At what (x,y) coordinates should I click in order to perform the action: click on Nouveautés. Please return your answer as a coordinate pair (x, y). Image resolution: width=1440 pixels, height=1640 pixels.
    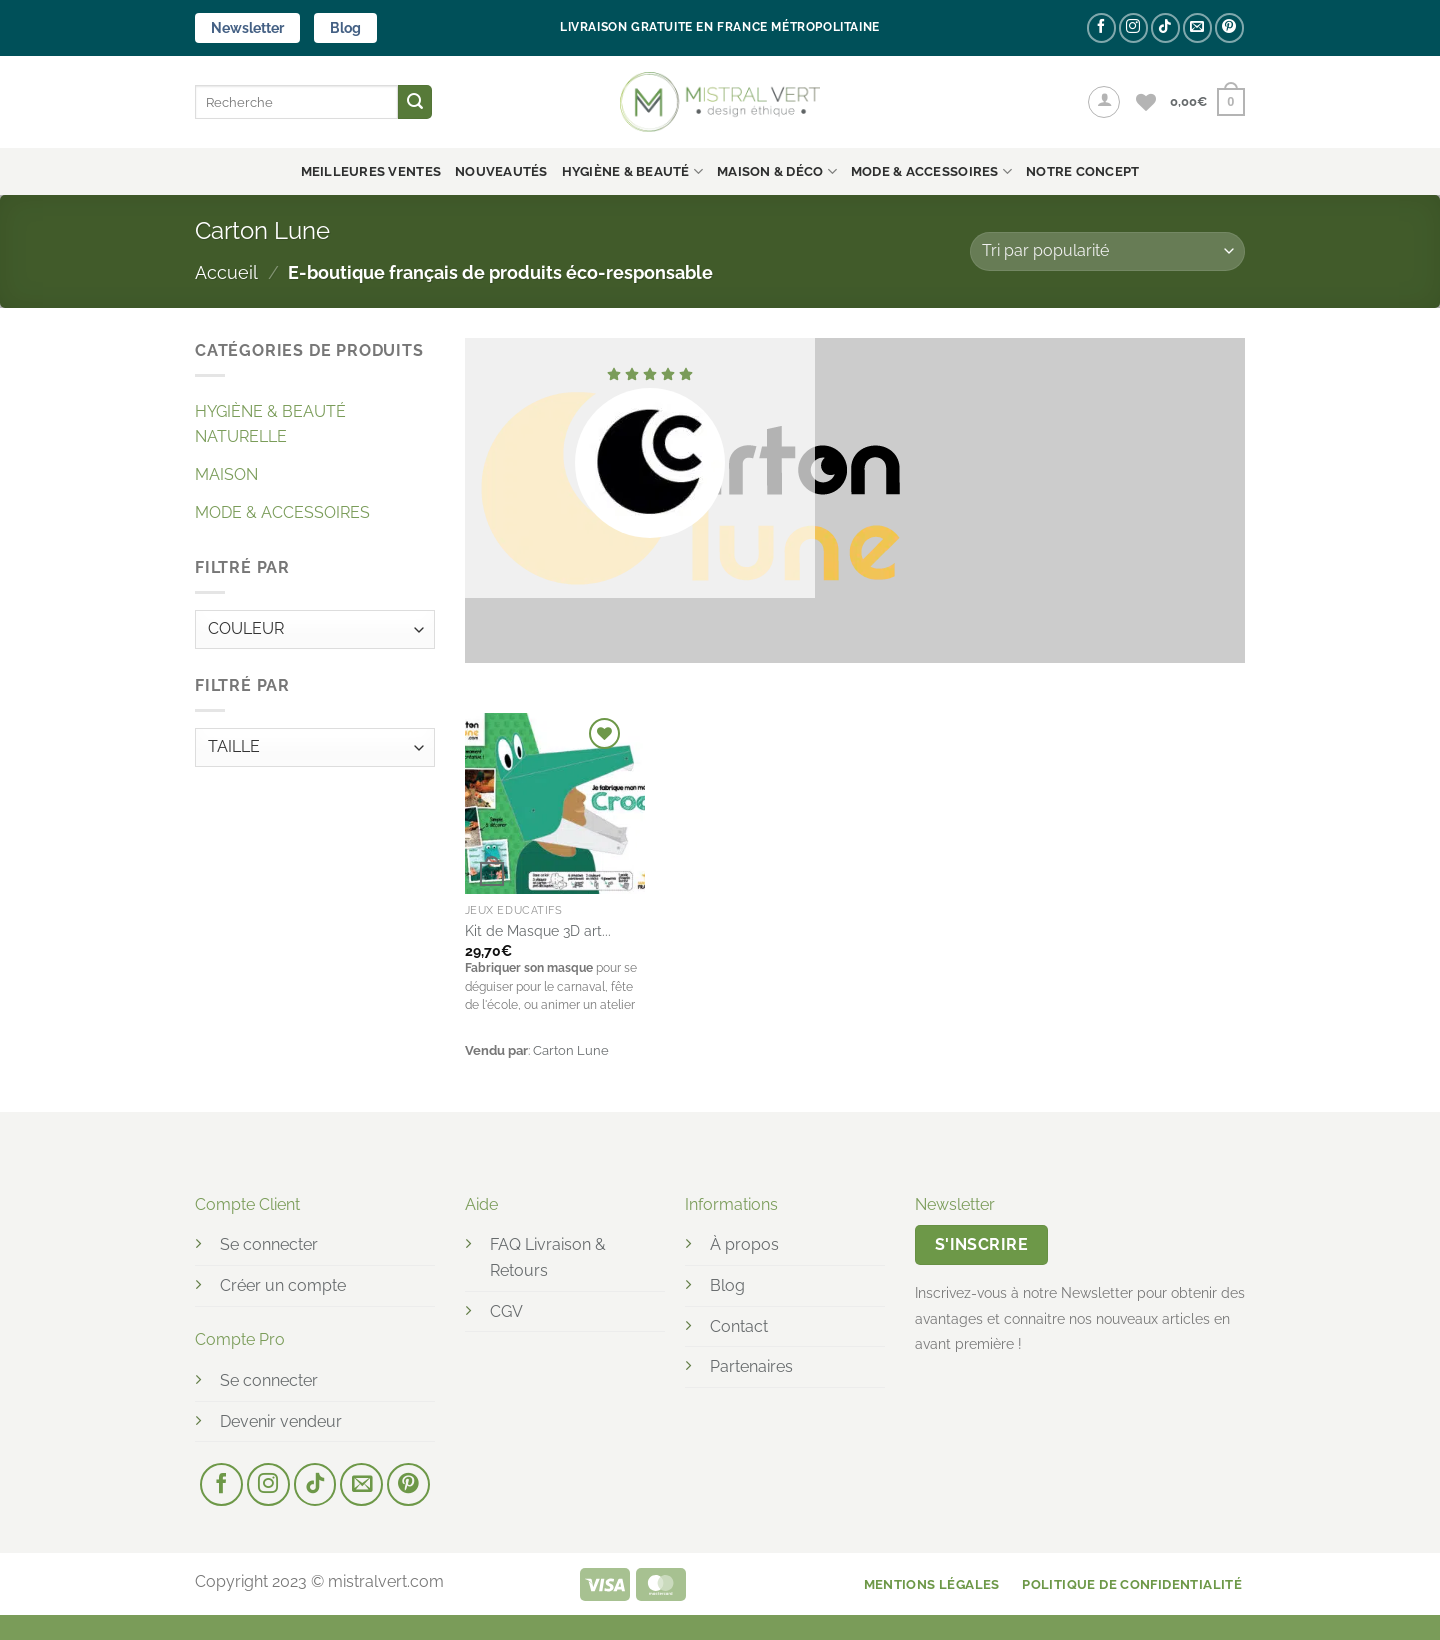
    Looking at the image, I should click on (501, 171).